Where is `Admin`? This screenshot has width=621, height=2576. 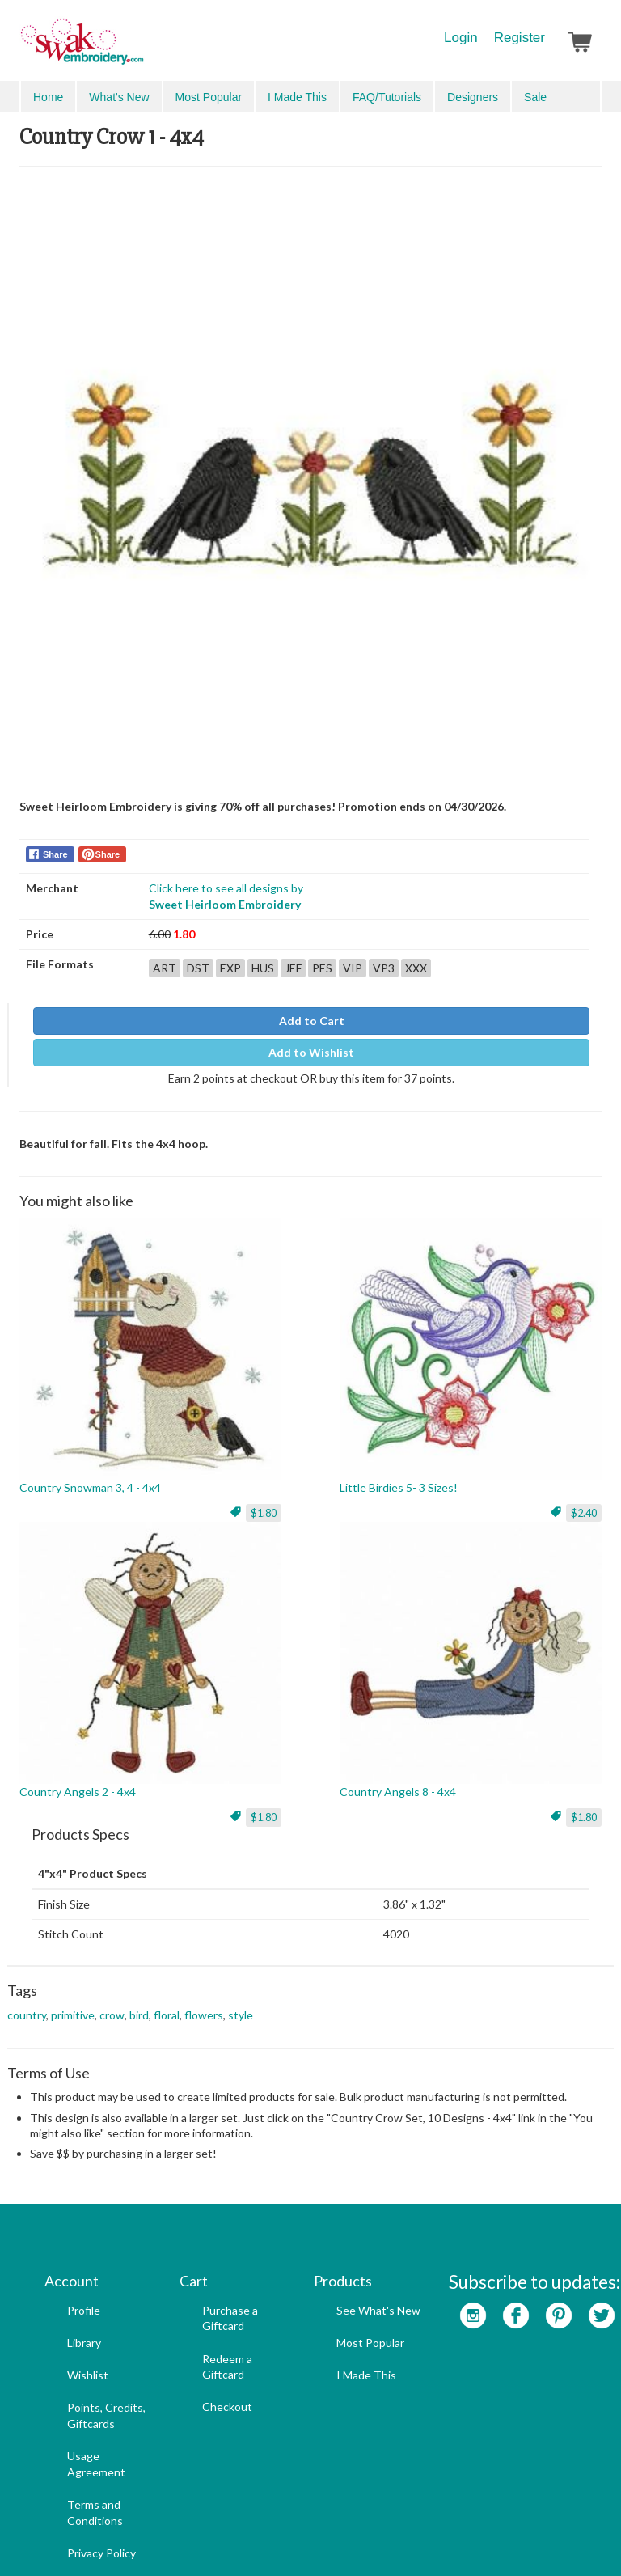 Admin is located at coordinates (312, 2537).